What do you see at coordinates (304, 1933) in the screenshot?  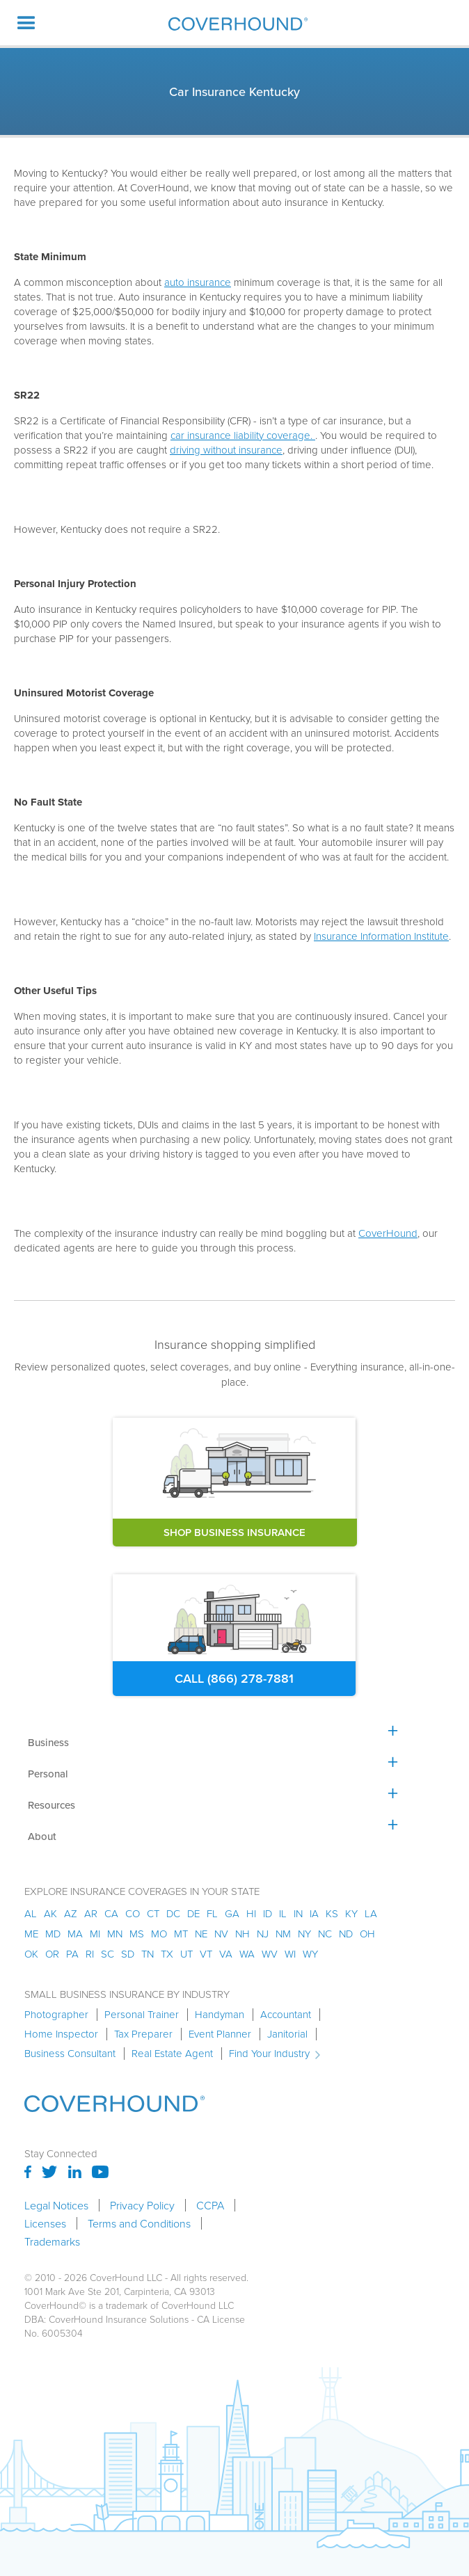 I see `ny` at bounding box center [304, 1933].